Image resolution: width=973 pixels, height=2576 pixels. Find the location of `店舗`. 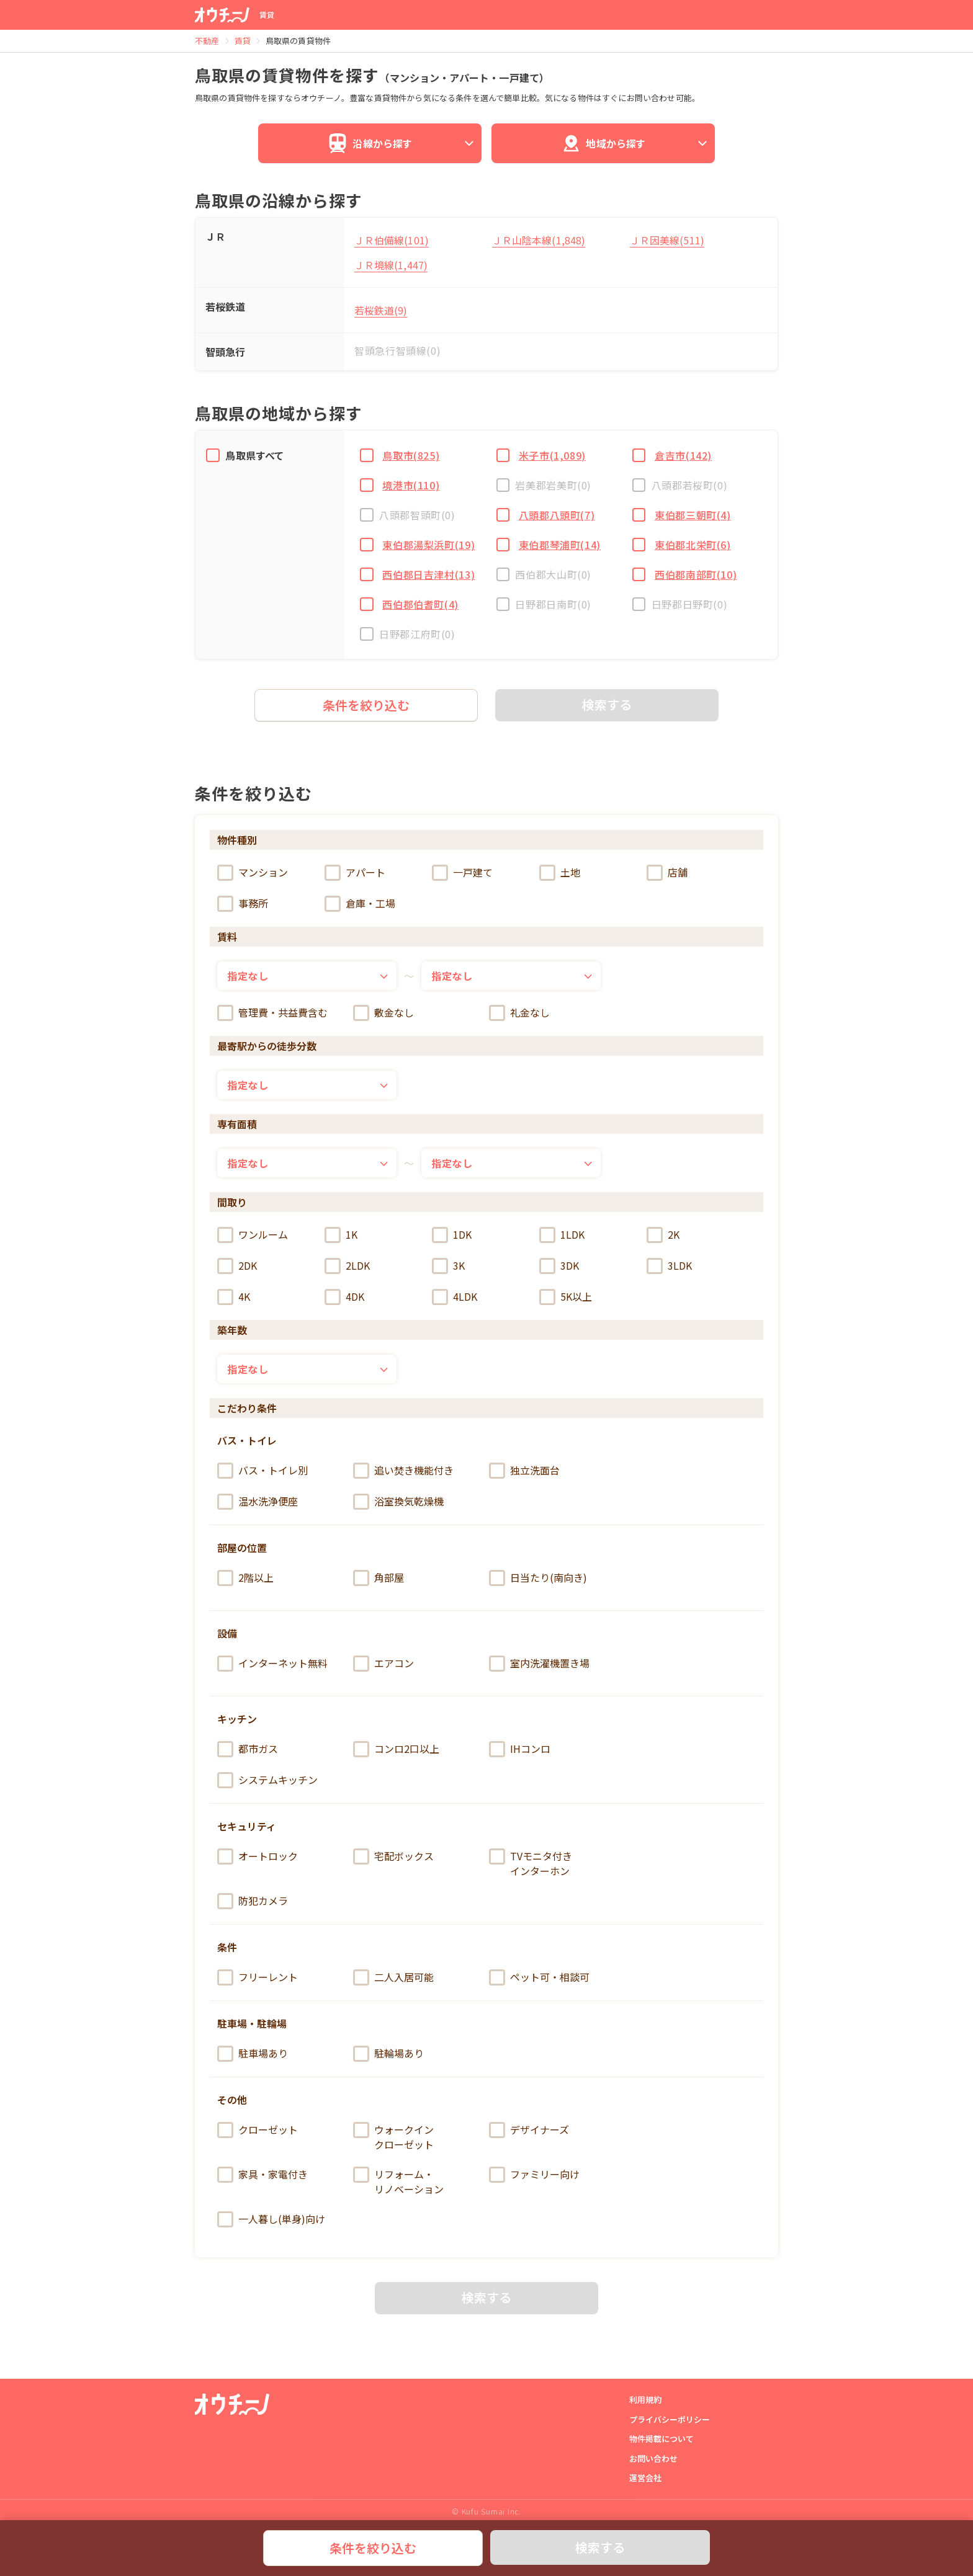

店舗 is located at coordinates (667, 873).